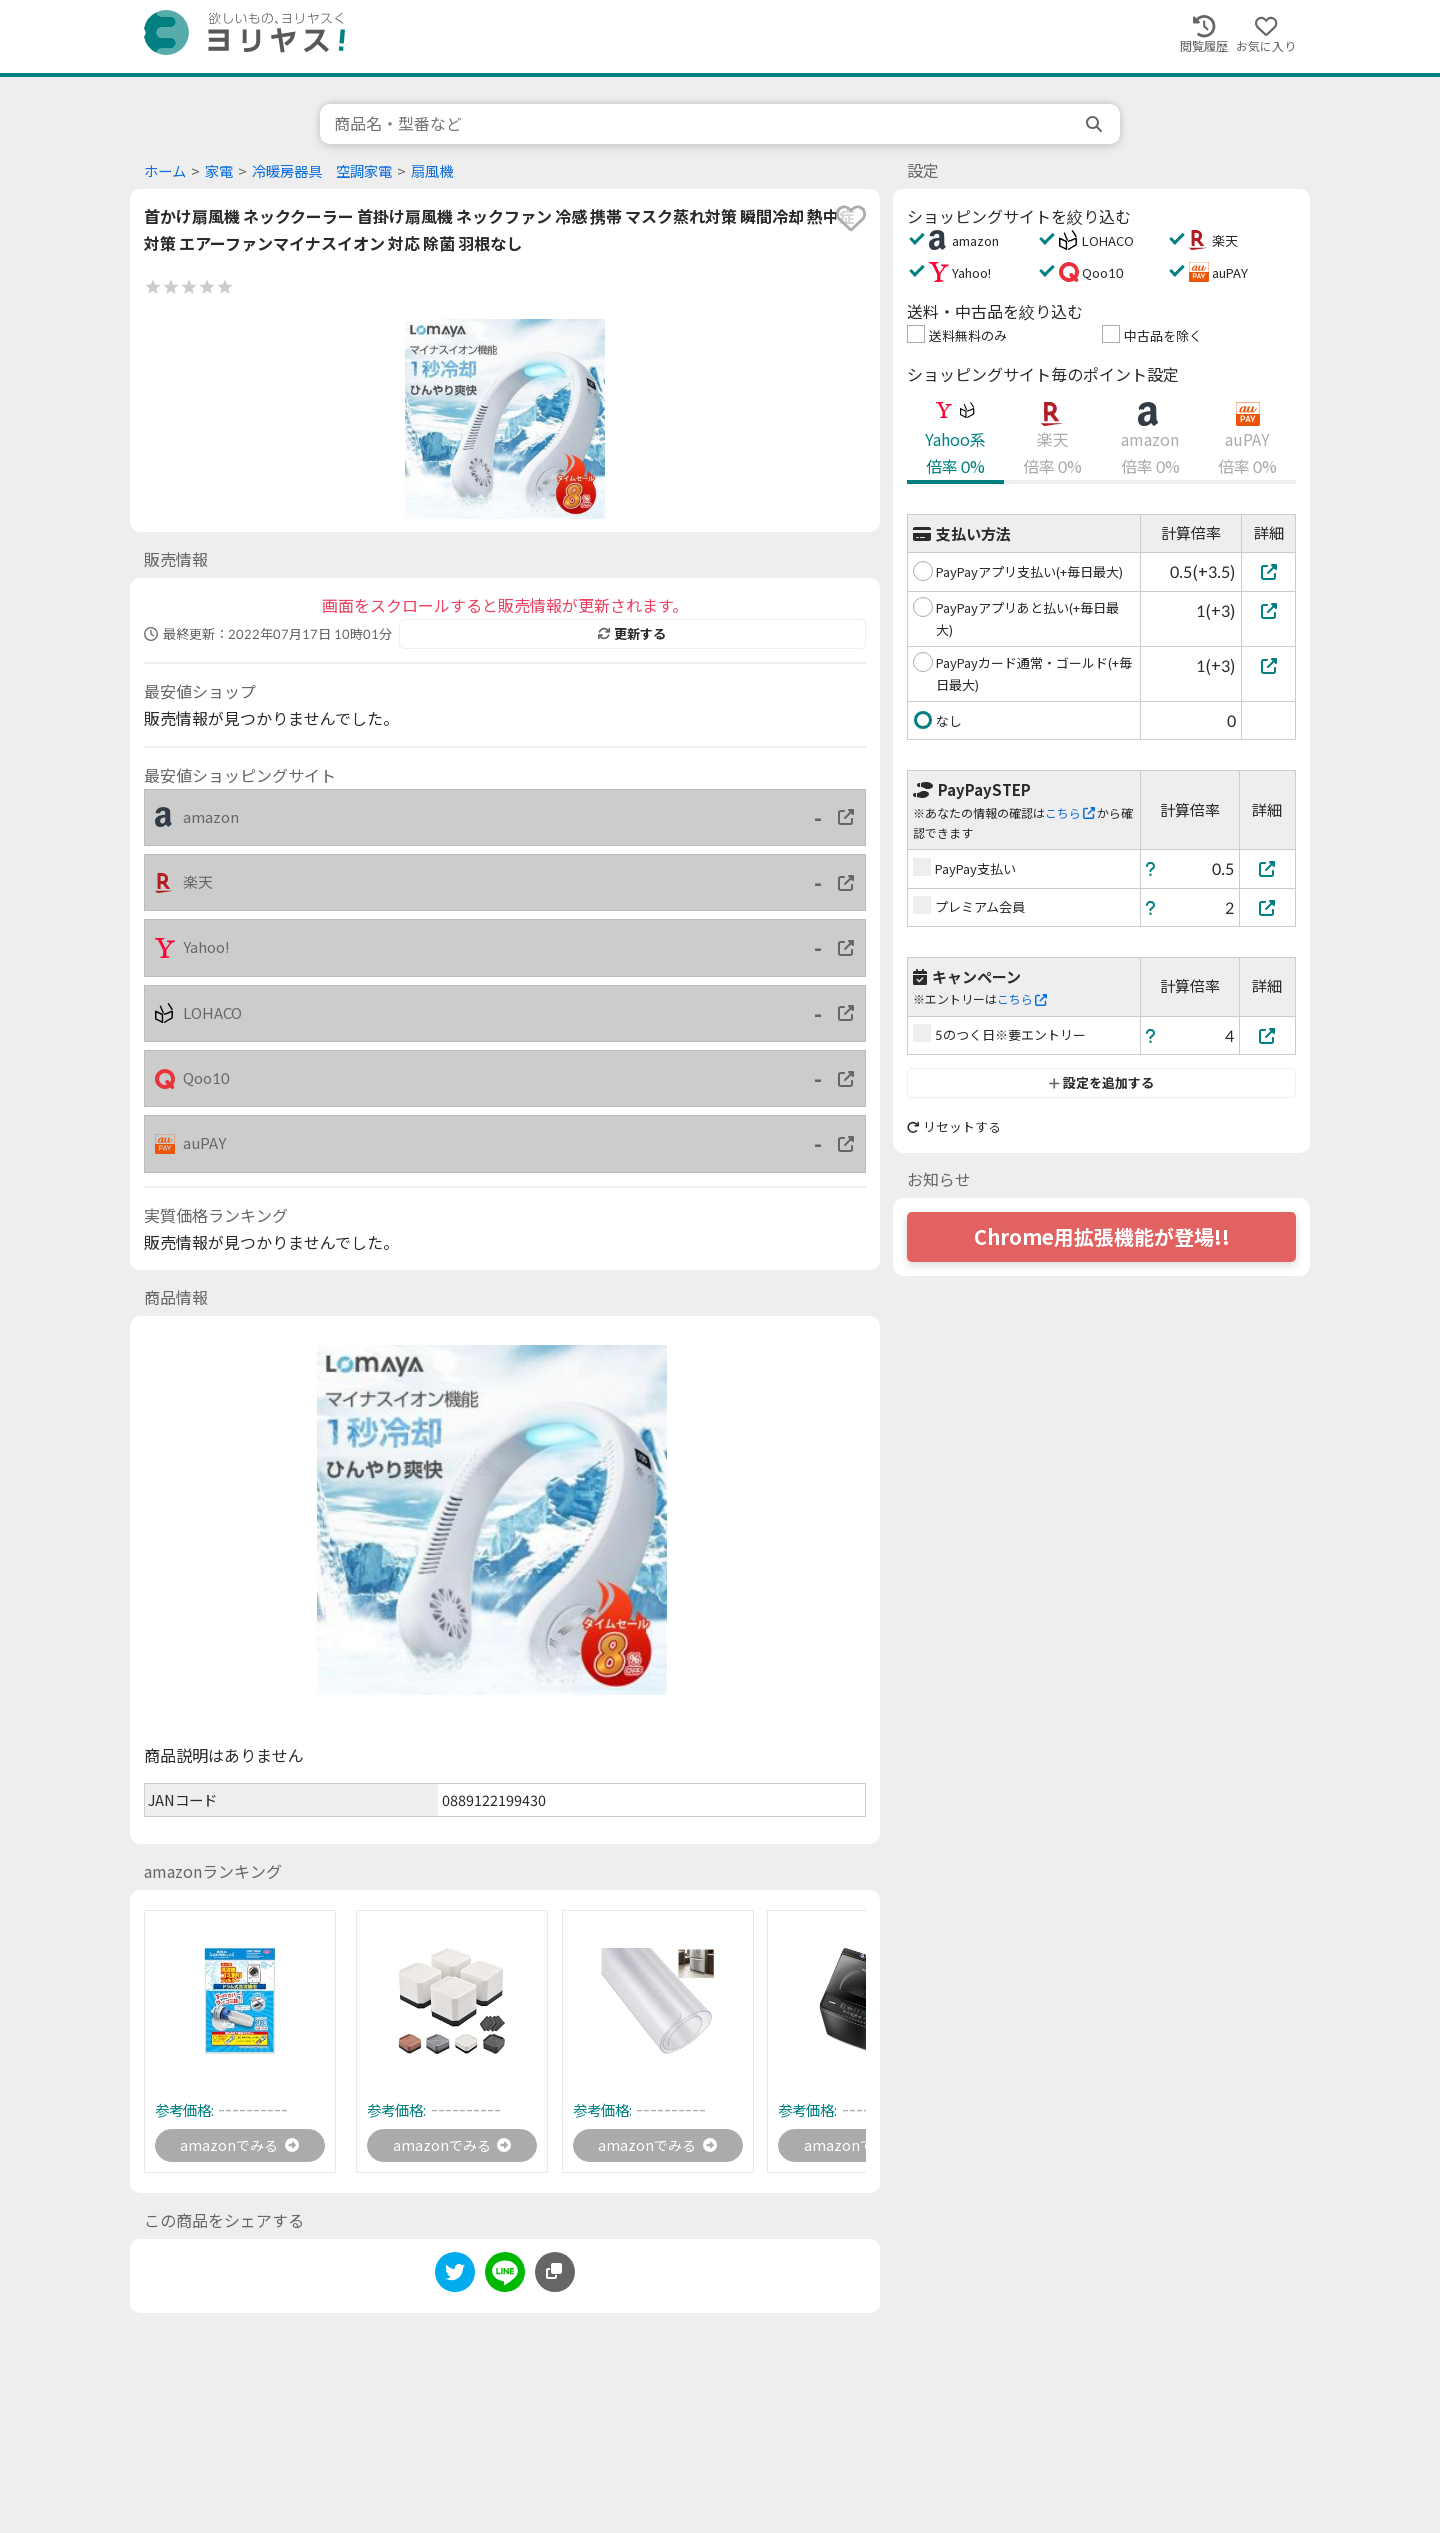  Describe the element at coordinates (1102, 1237) in the screenshot. I see `Chrome用拡張機能が登場!!` at that location.